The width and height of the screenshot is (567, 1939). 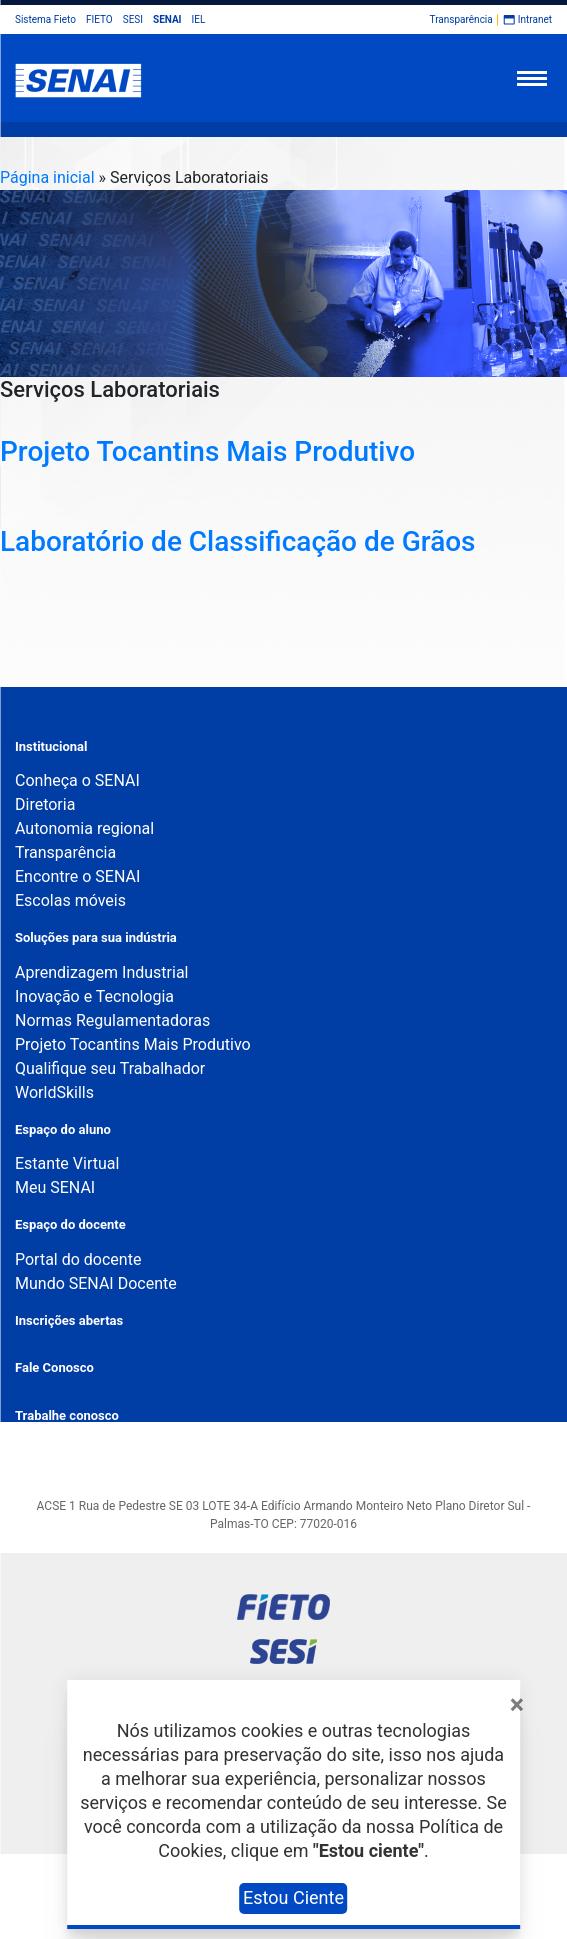 I want to click on Página inicial, so click(x=47, y=177).